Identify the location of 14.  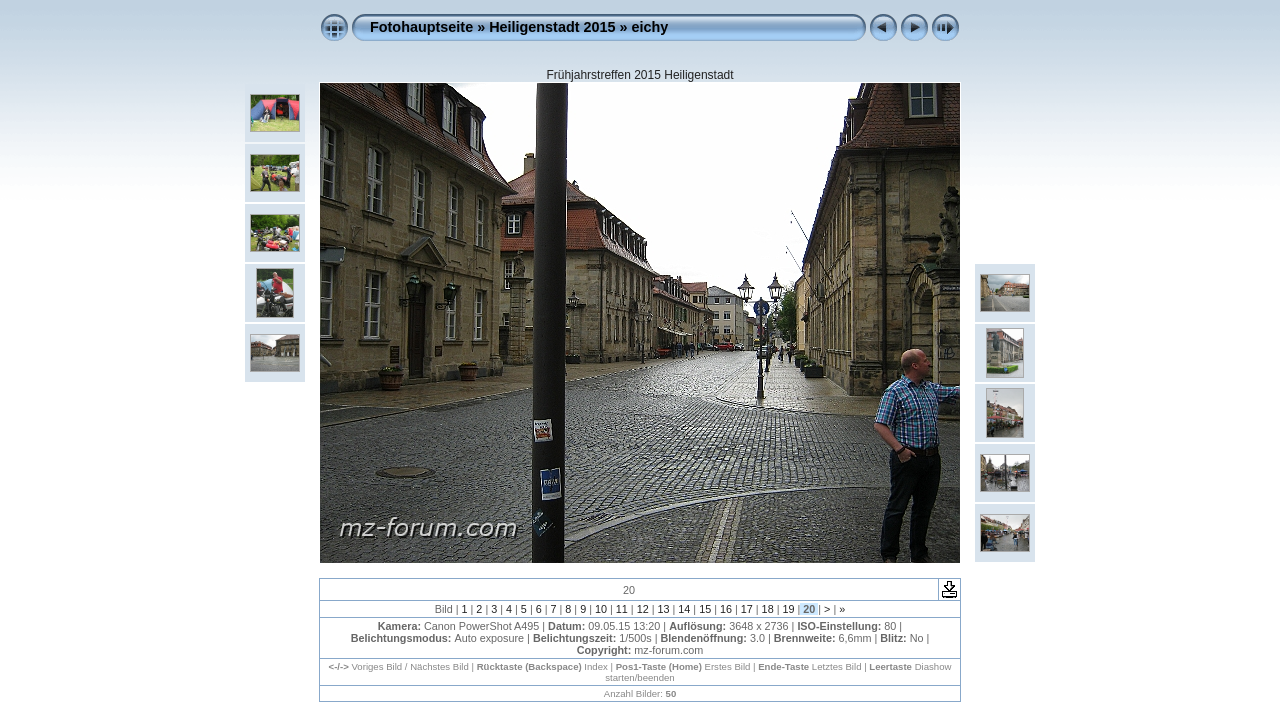
(684, 609).